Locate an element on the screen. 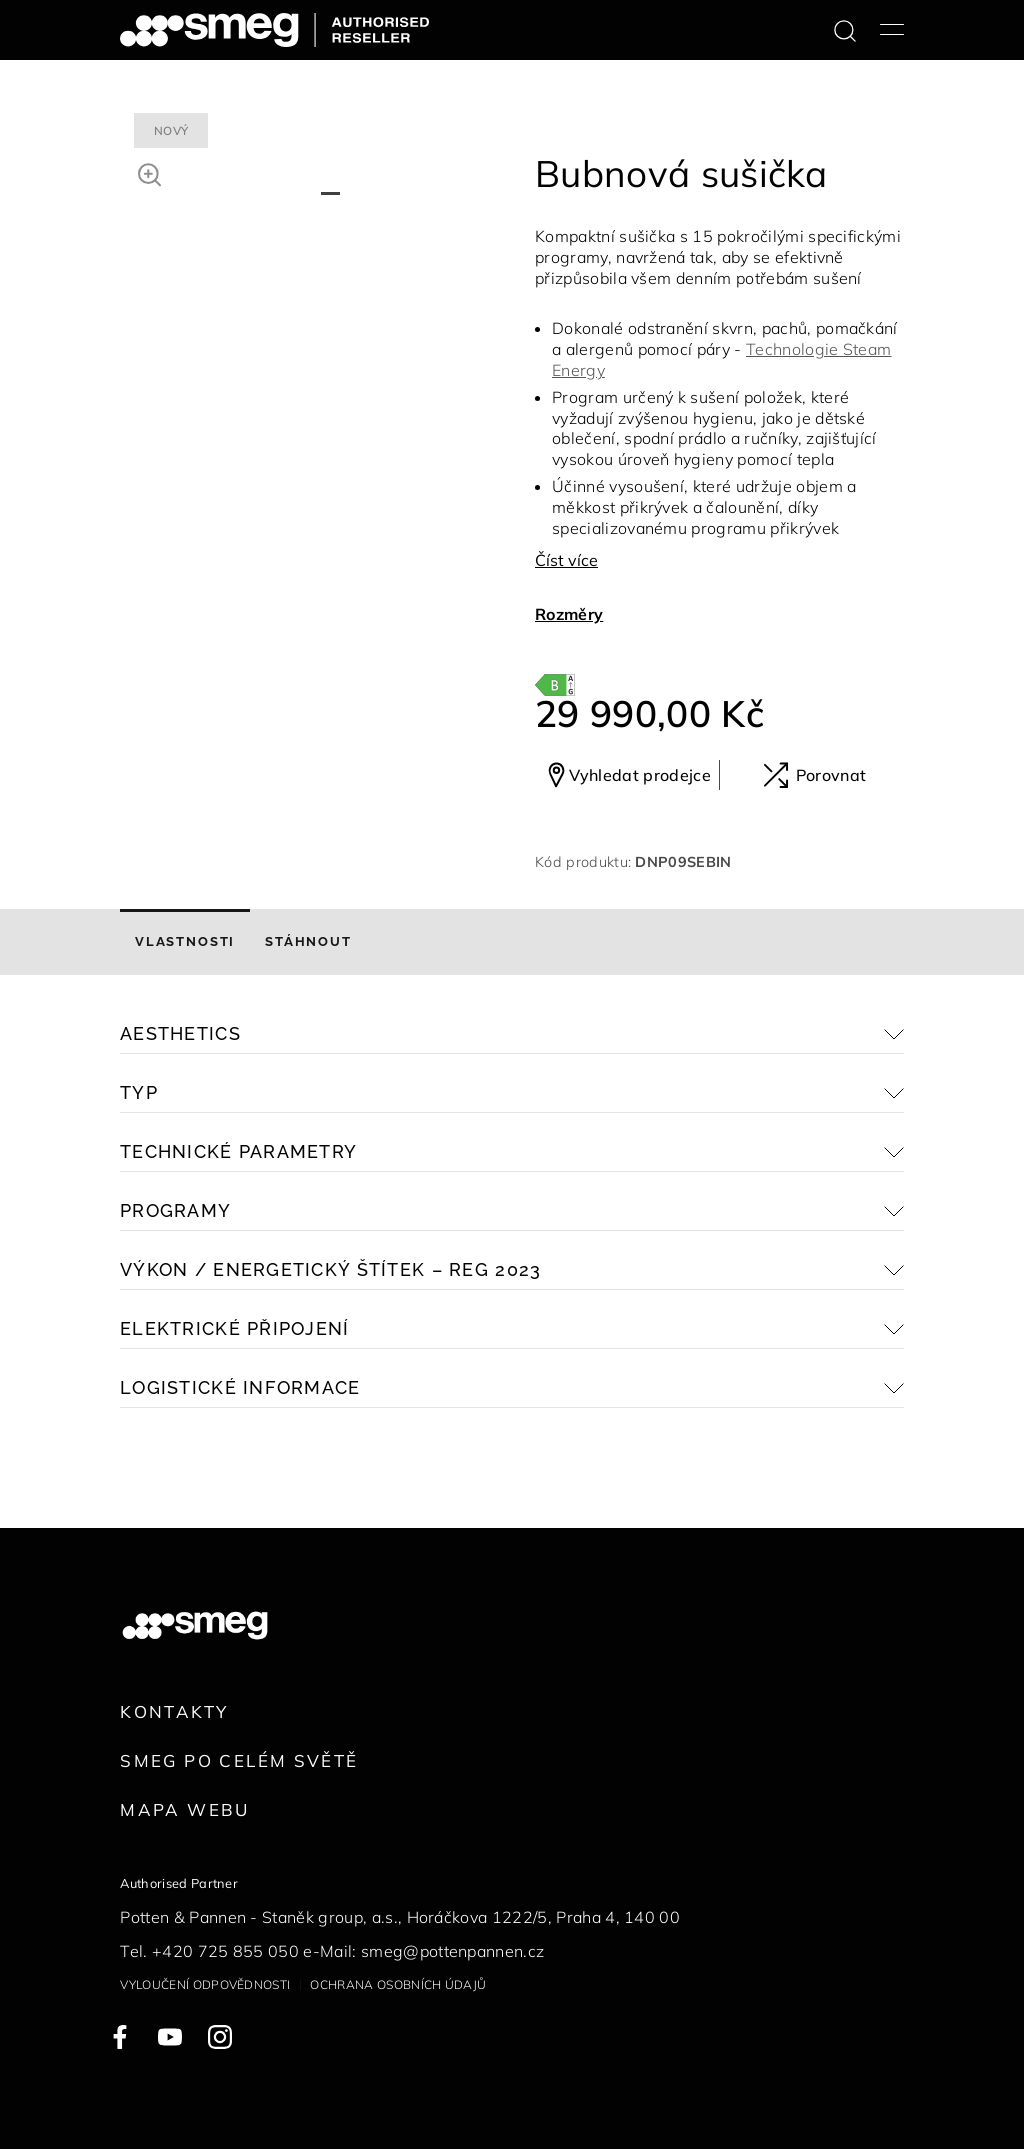 The image size is (1024, 2149). Mapa webu is located at coordinates (184, 1809).